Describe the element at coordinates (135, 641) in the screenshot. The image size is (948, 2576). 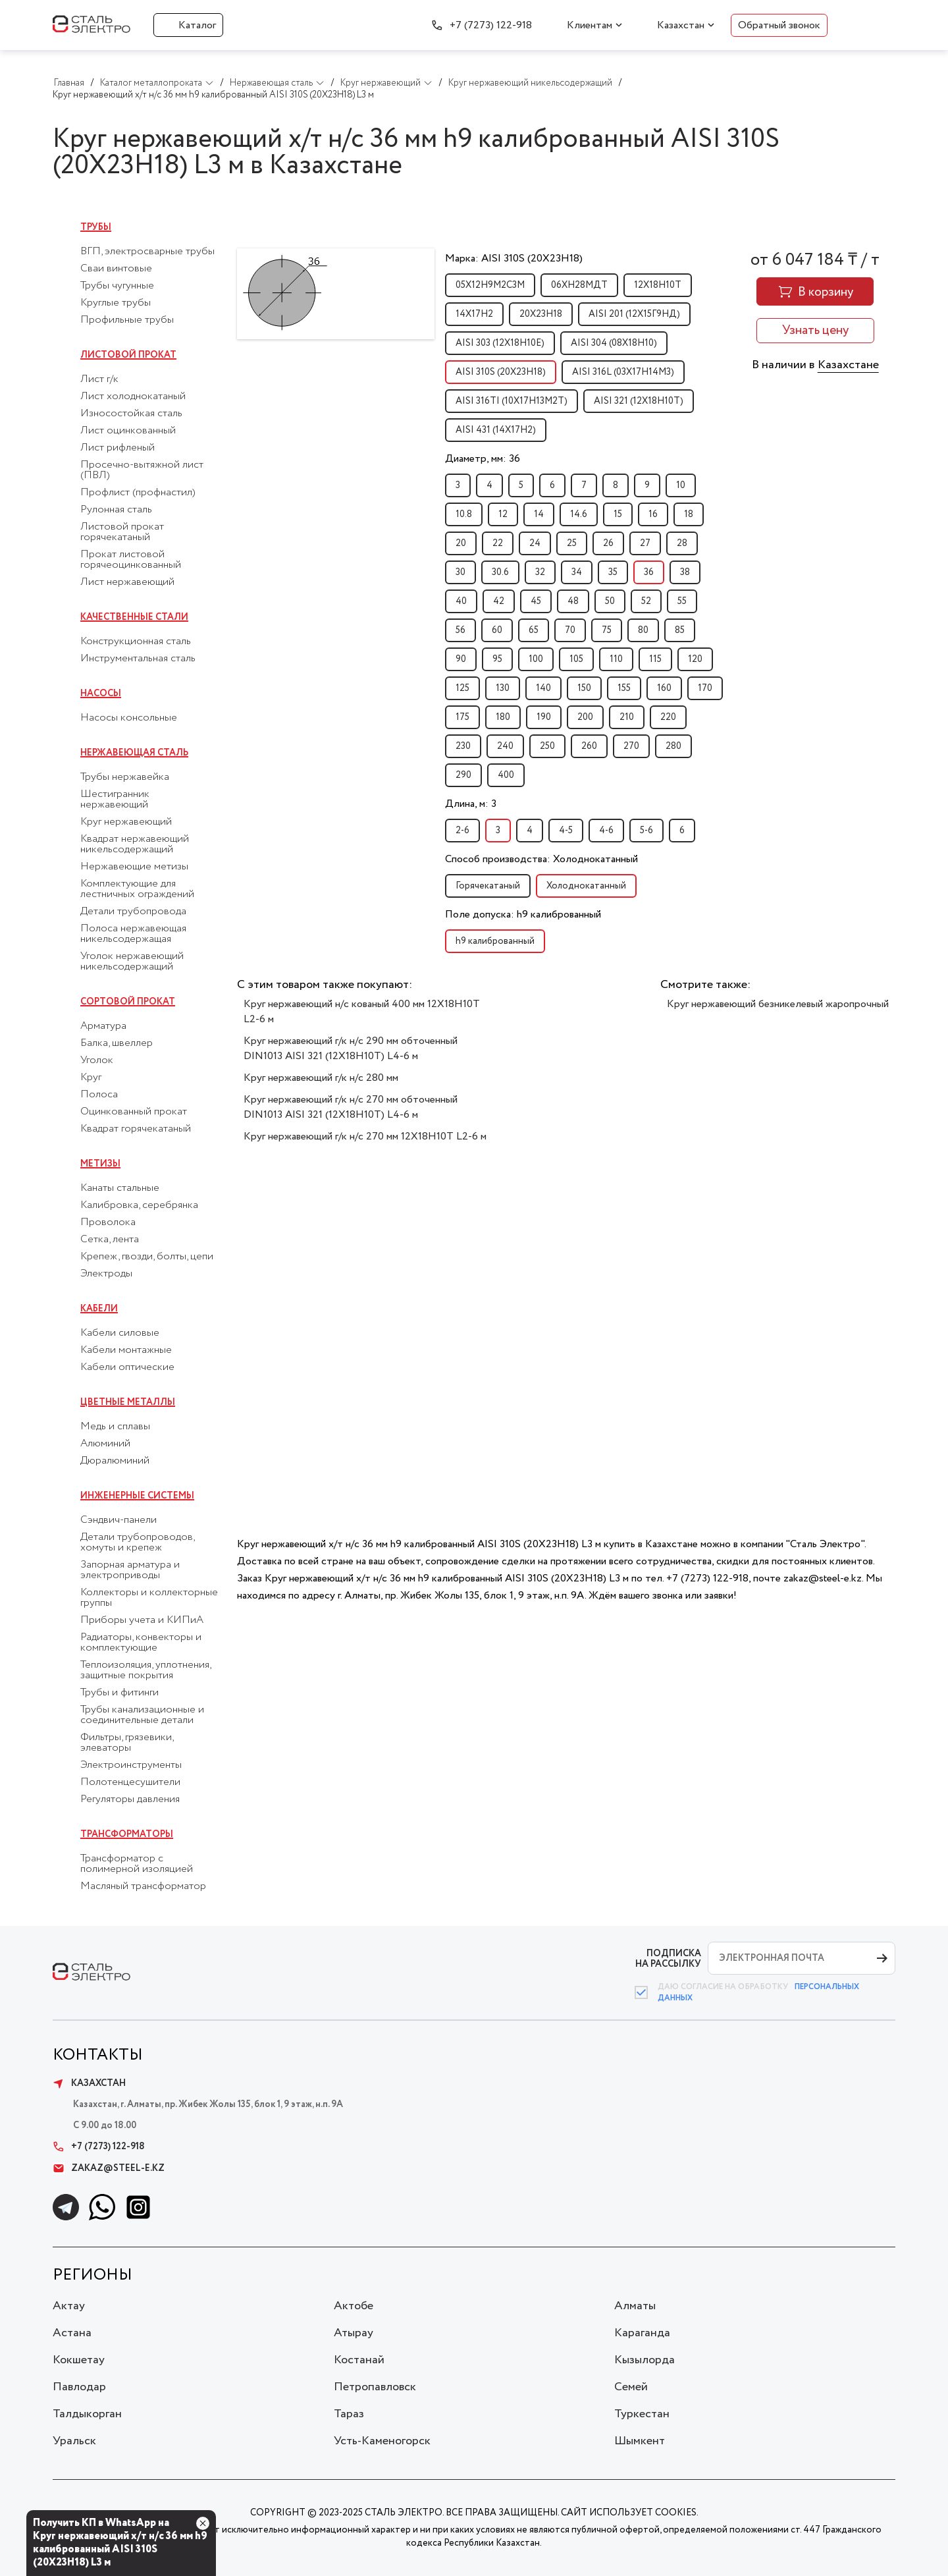
I see `Конструкционная сталь` at that location.